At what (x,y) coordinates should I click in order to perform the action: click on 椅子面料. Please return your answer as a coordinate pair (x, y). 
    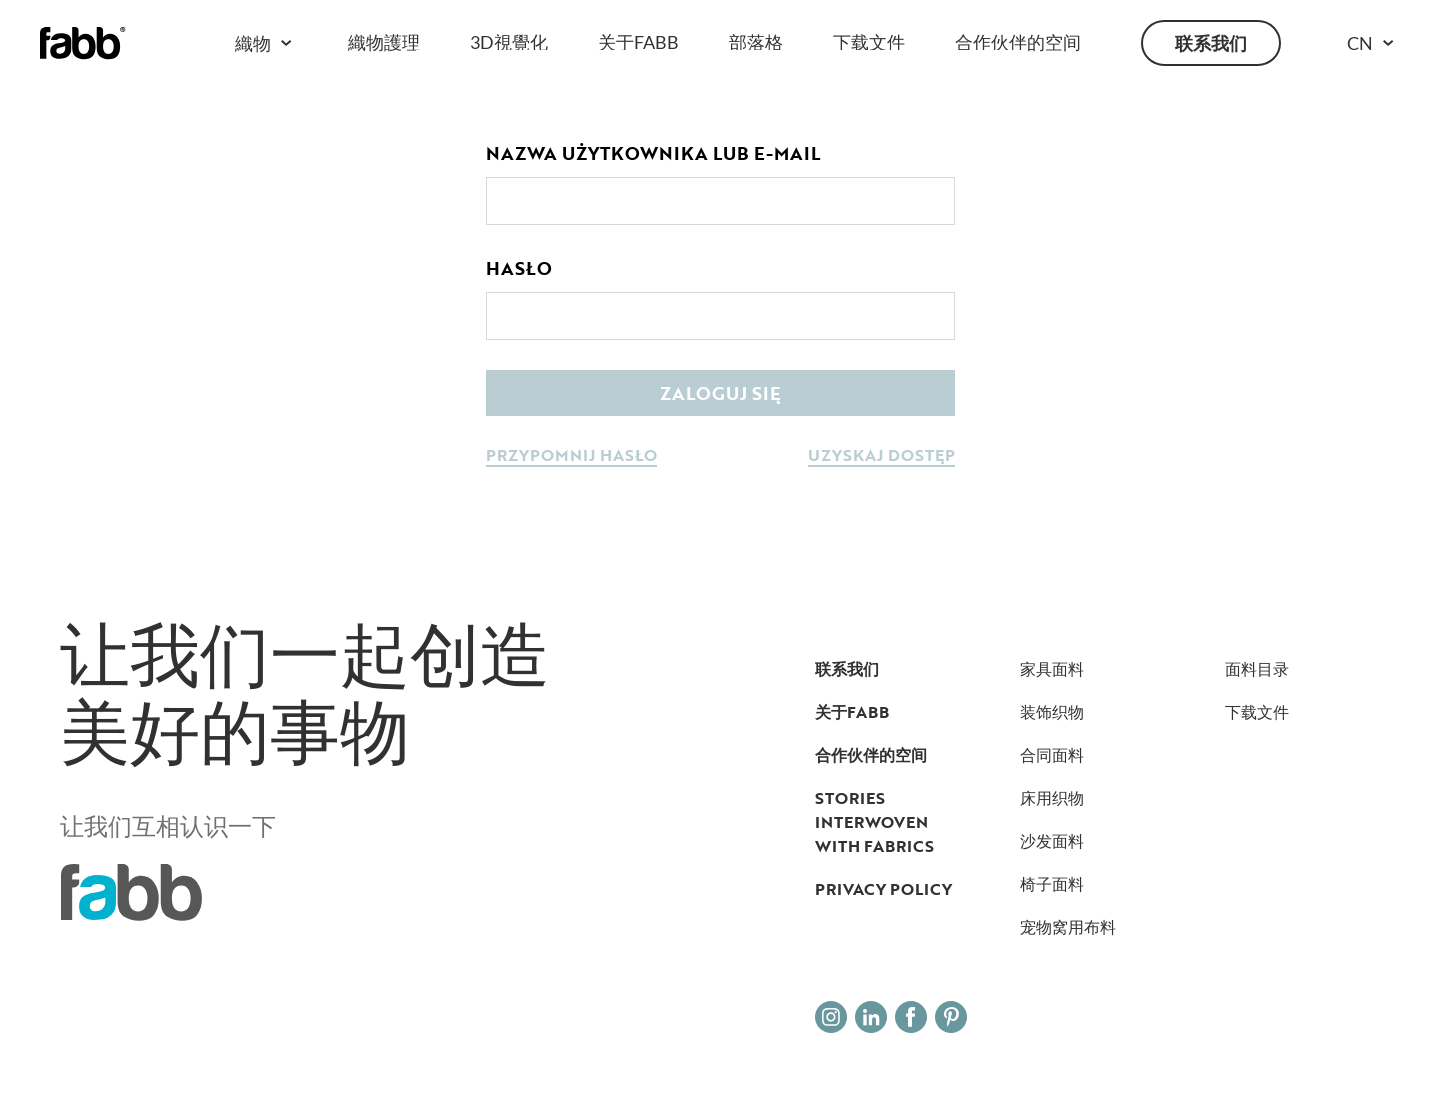
    Looking at the image, I should click on (1052, 884).